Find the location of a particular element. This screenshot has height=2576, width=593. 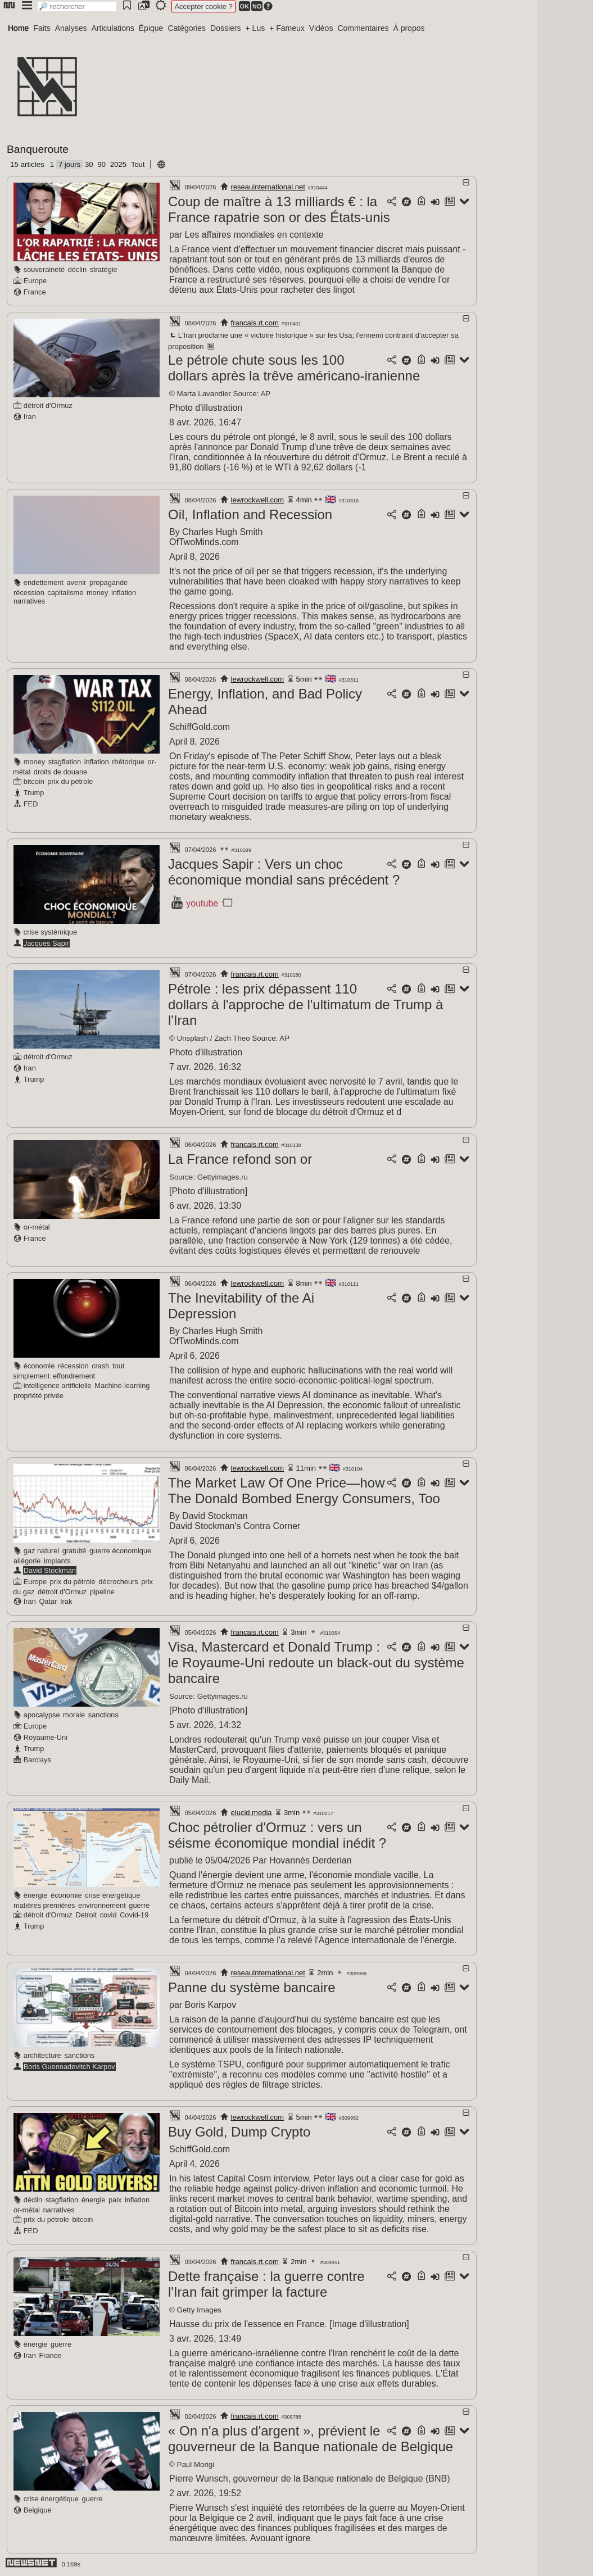

Iran is located at coordinates (30, 416).